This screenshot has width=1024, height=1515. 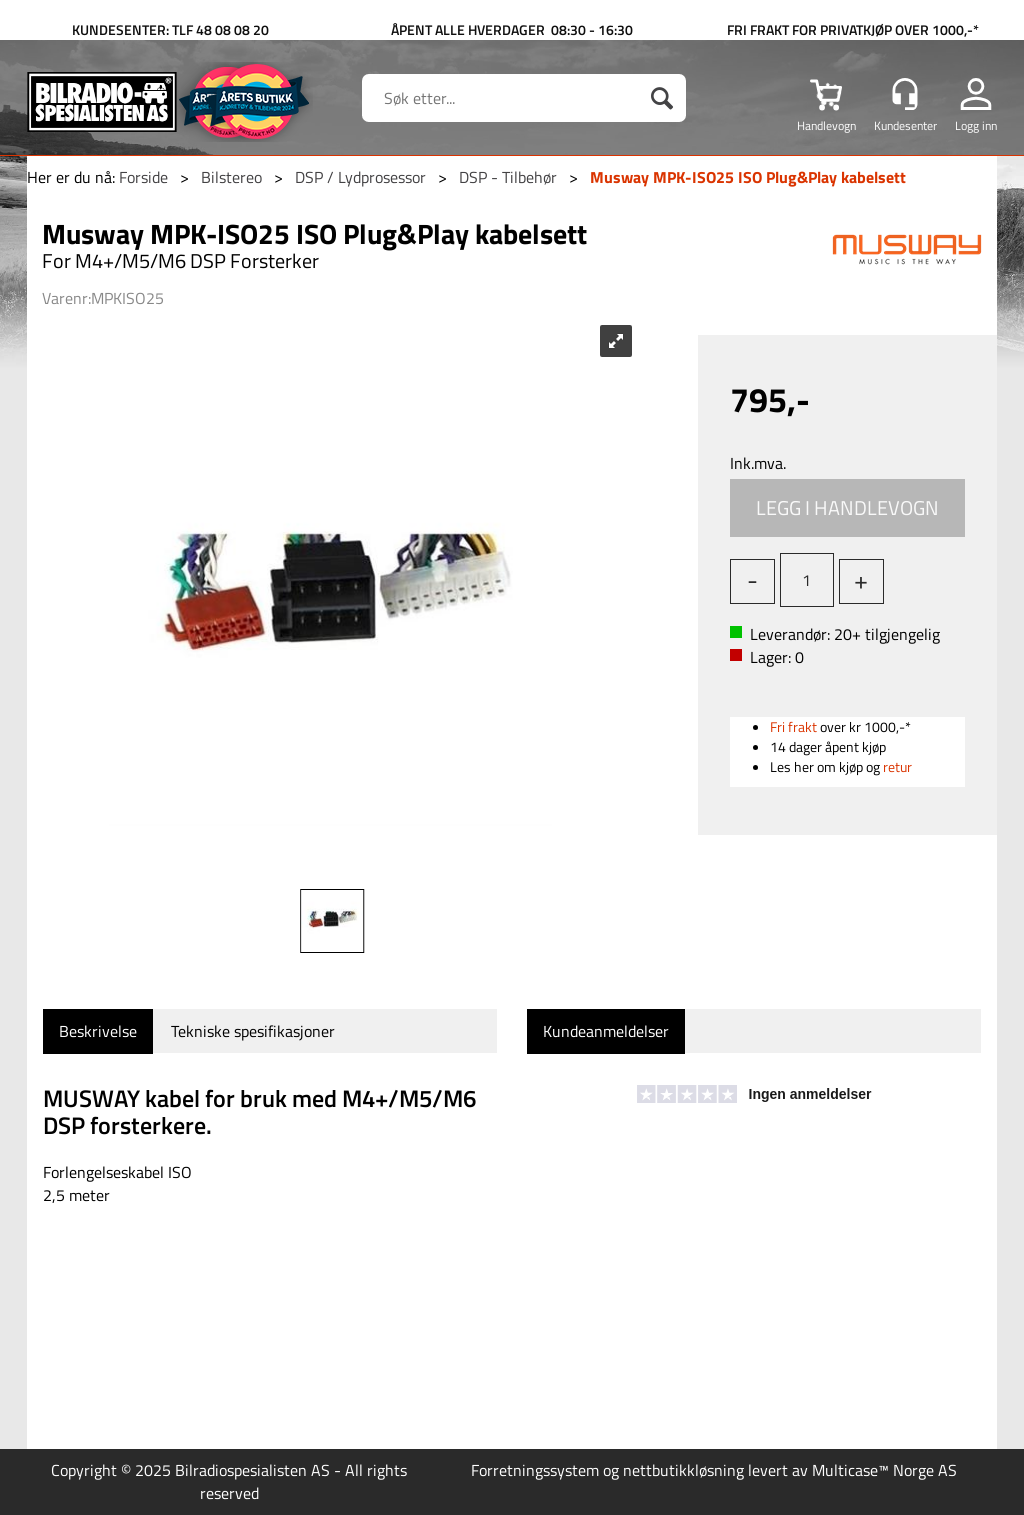 I want to click on DSP - Tilbehør, so click(x=508, y=177).